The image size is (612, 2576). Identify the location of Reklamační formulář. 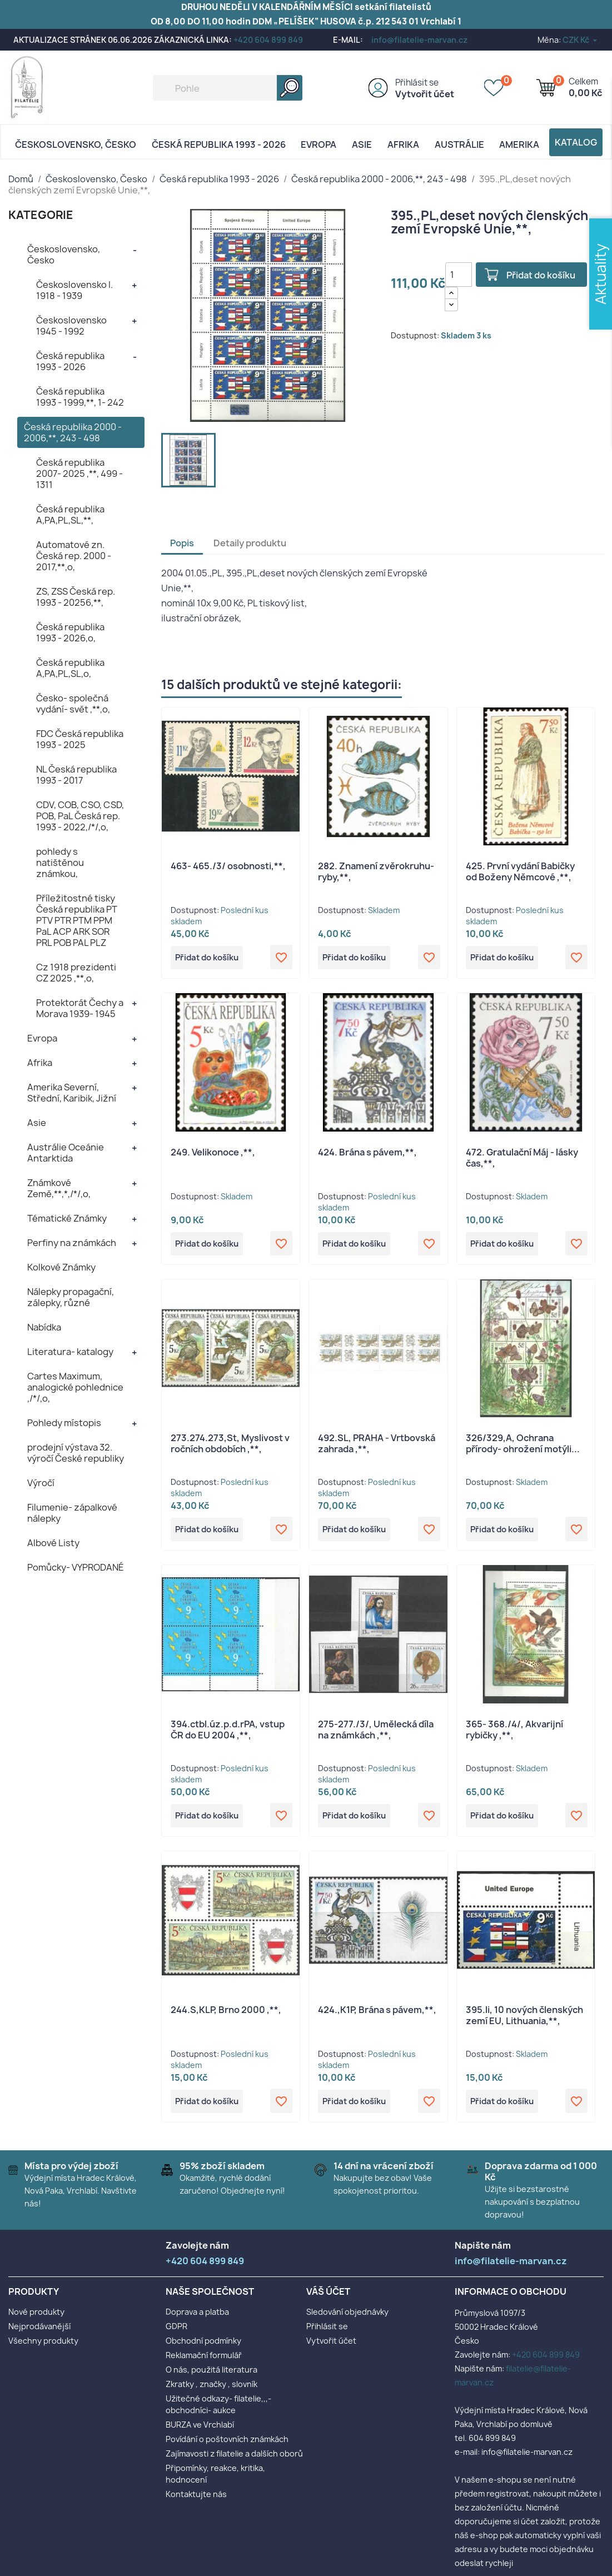
(204, 2360).